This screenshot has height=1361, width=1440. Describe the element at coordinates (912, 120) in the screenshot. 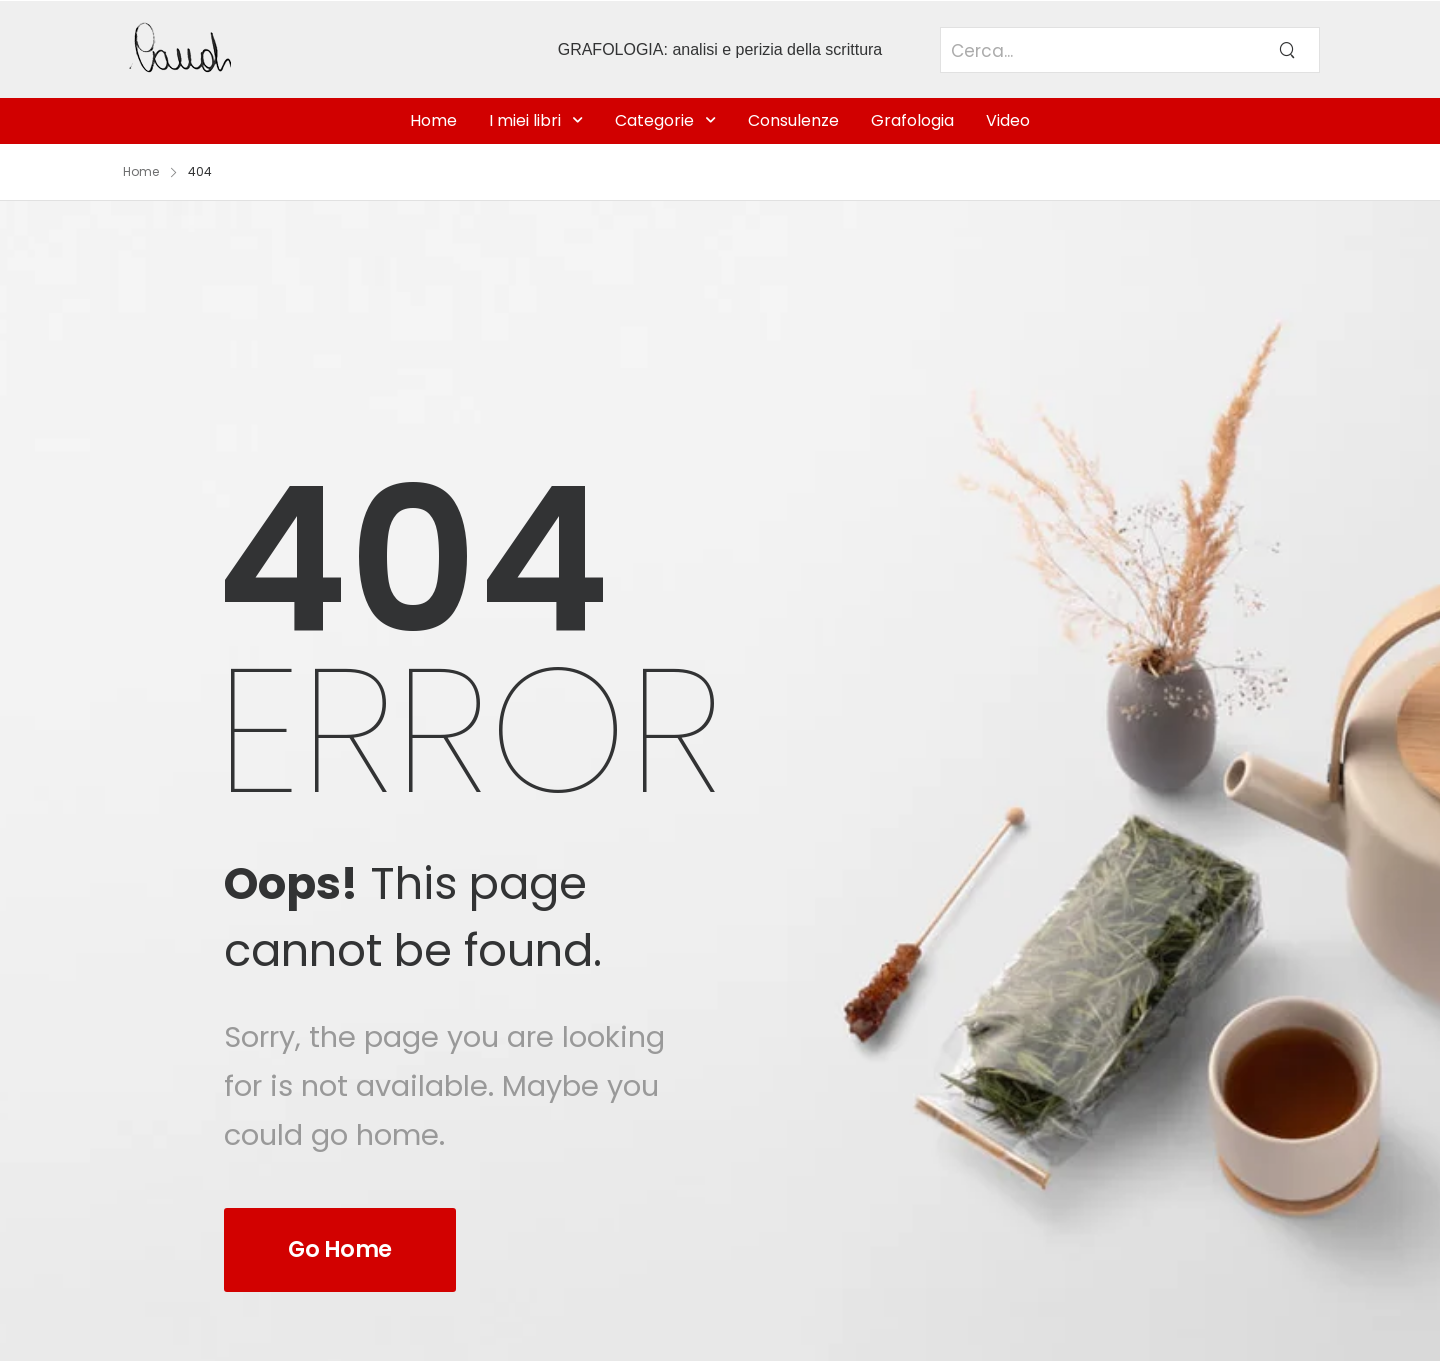

I see `Grafologia` at that location.